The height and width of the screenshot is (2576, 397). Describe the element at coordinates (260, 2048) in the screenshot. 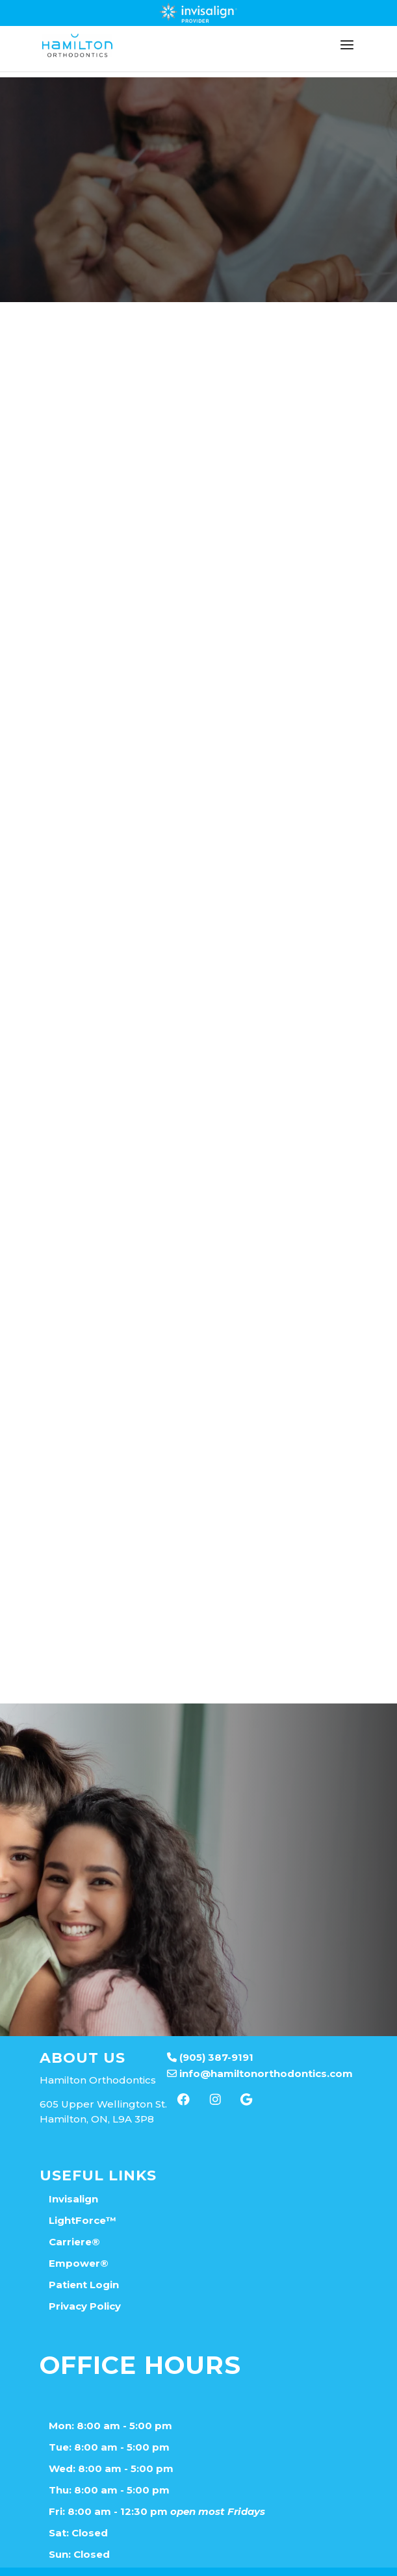

I see `info@hamiltonorthodontics.com` at that location.